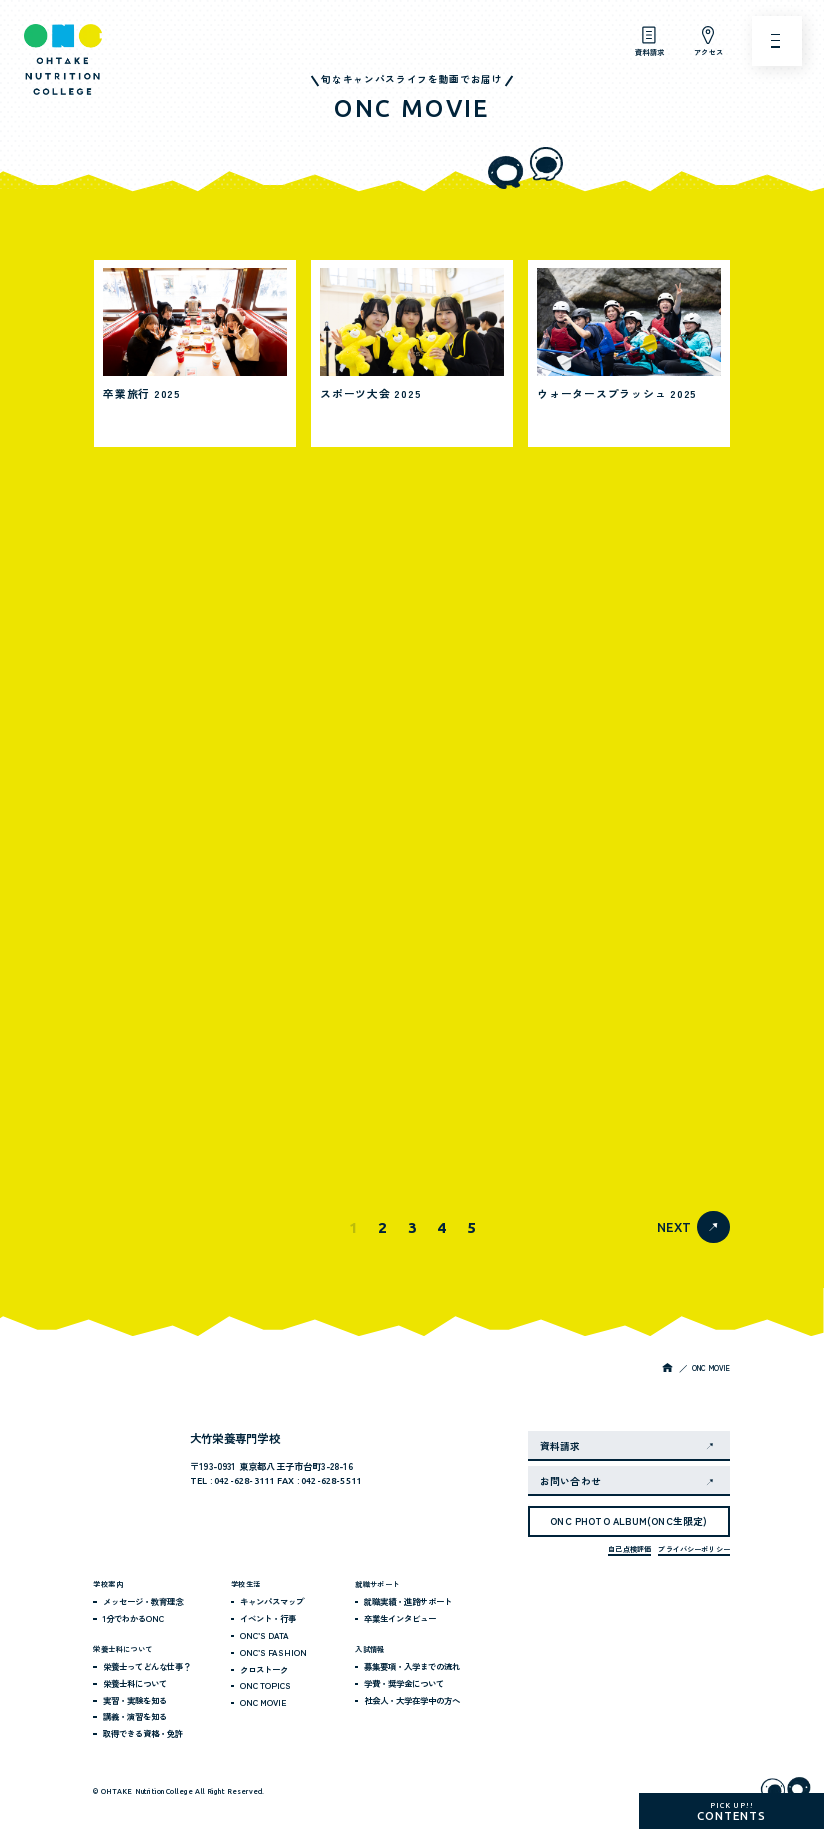  I want to click on 1分でわかるONC, so click(133, 1618).